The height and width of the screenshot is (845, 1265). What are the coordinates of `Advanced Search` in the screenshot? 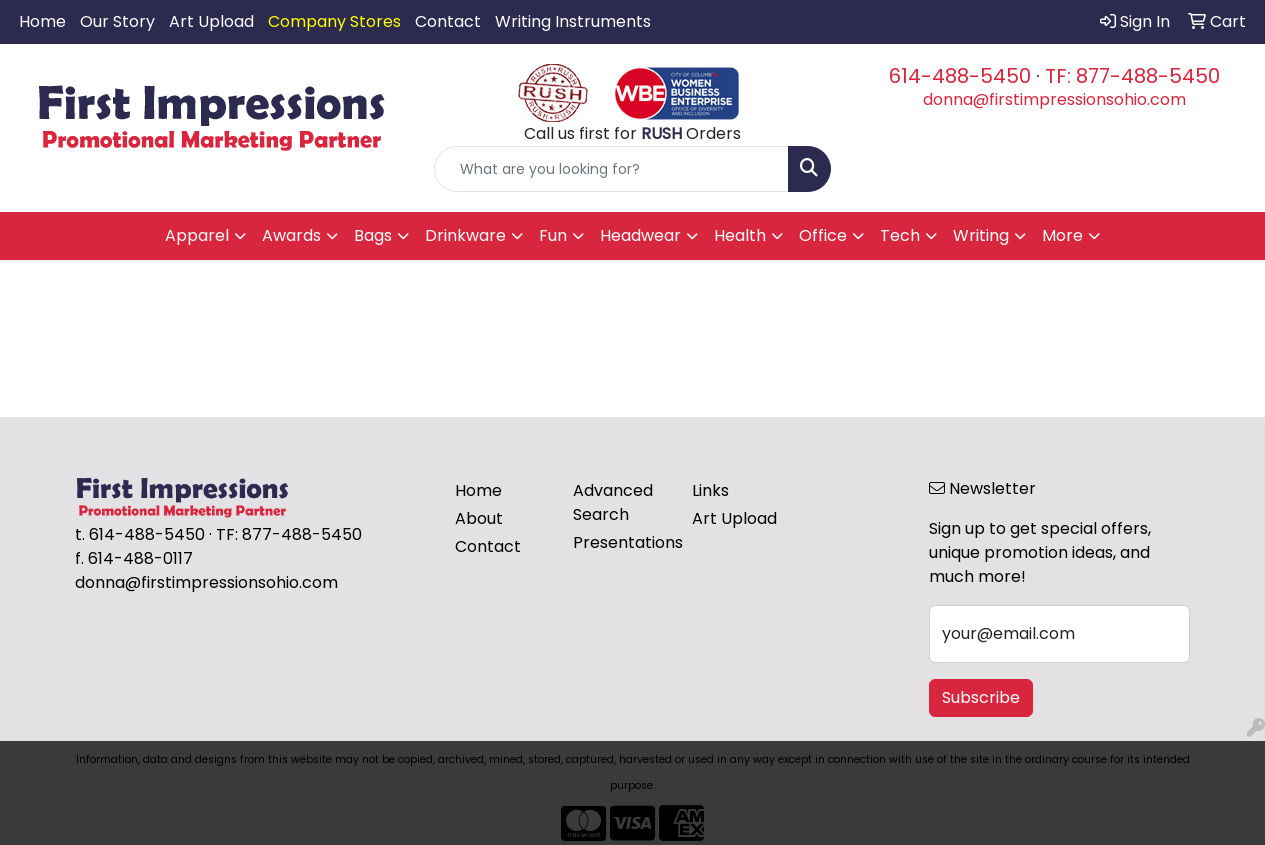 It's located at (613, 502).